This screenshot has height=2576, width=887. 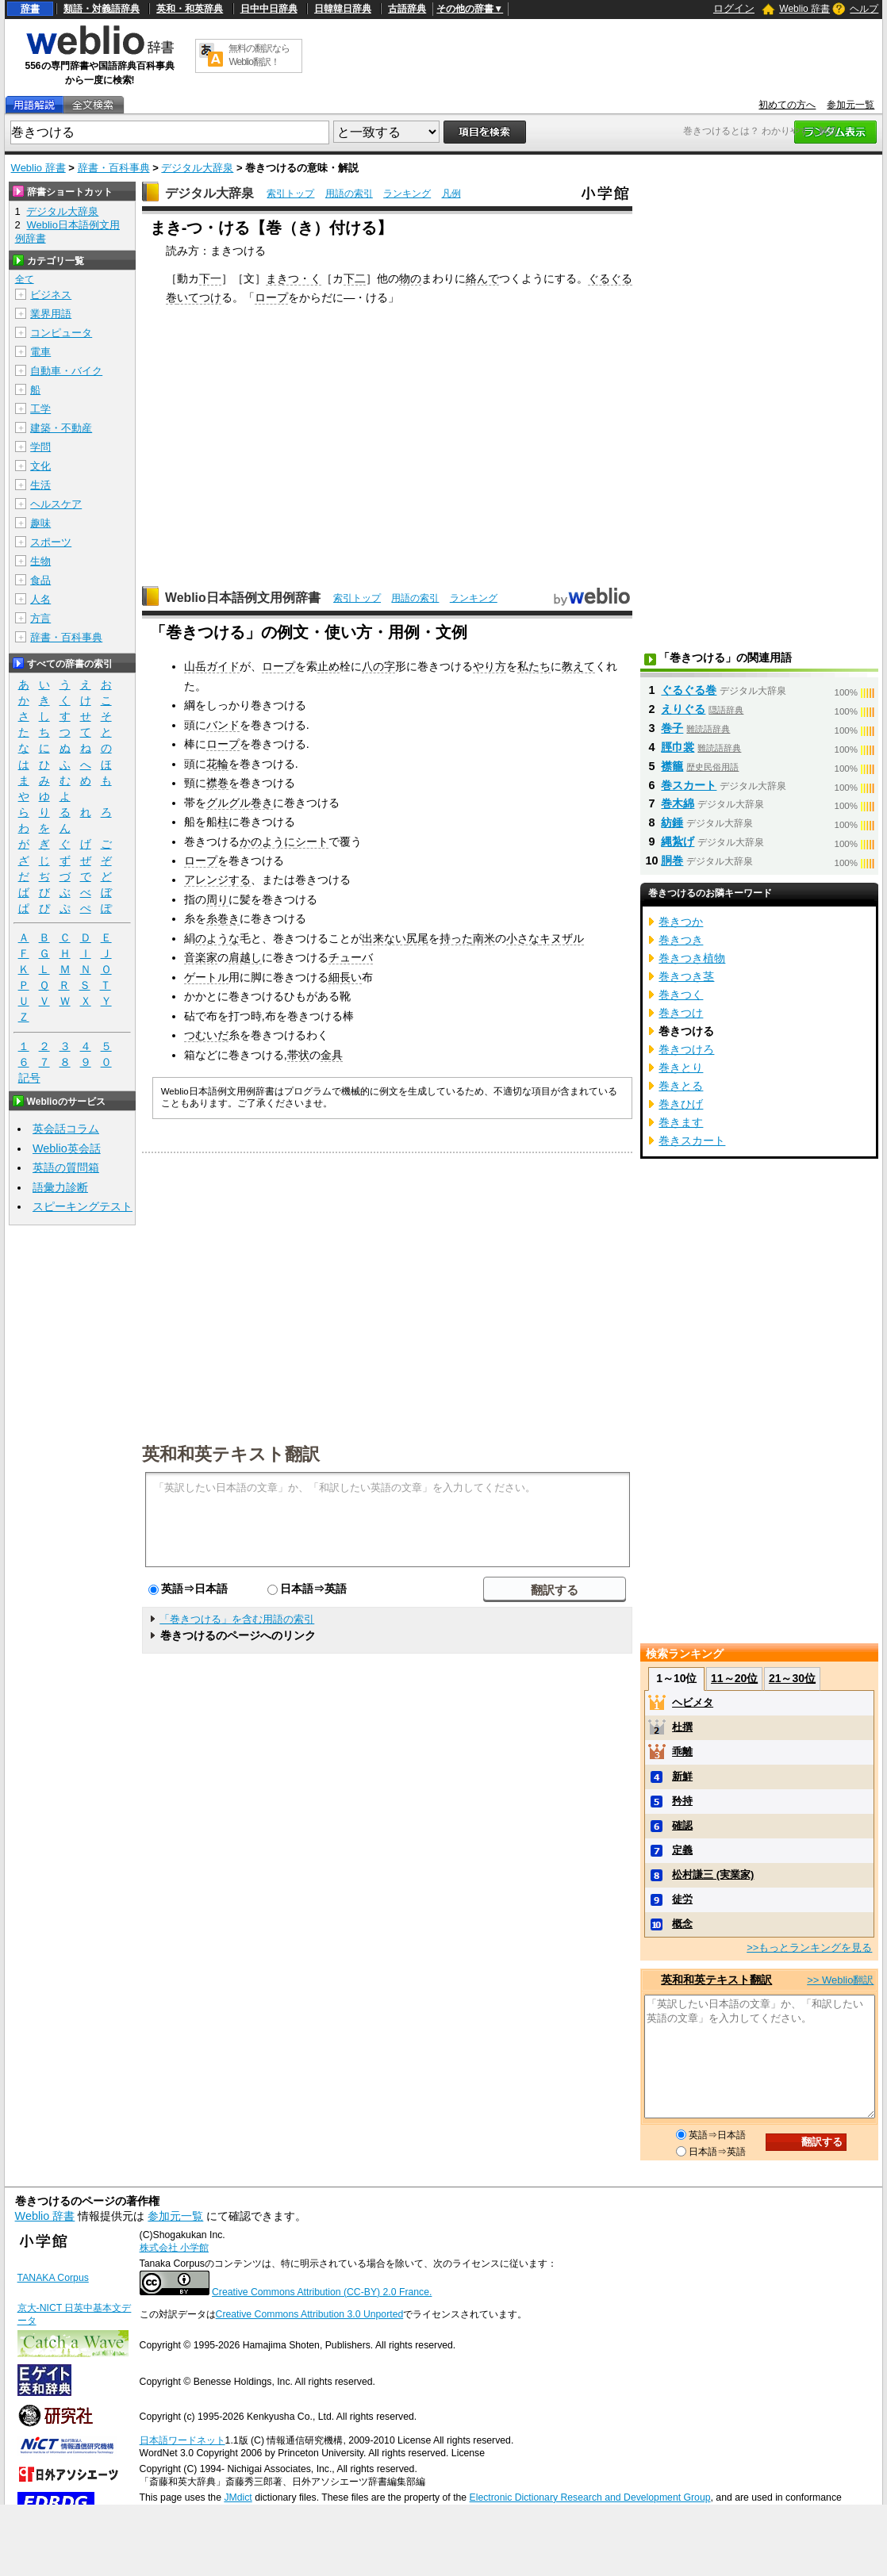 What do you see at coordinates (840, 1980) in the screenshot?
I see `>> Weblio翻訳` at bounding box center [840, 1980].